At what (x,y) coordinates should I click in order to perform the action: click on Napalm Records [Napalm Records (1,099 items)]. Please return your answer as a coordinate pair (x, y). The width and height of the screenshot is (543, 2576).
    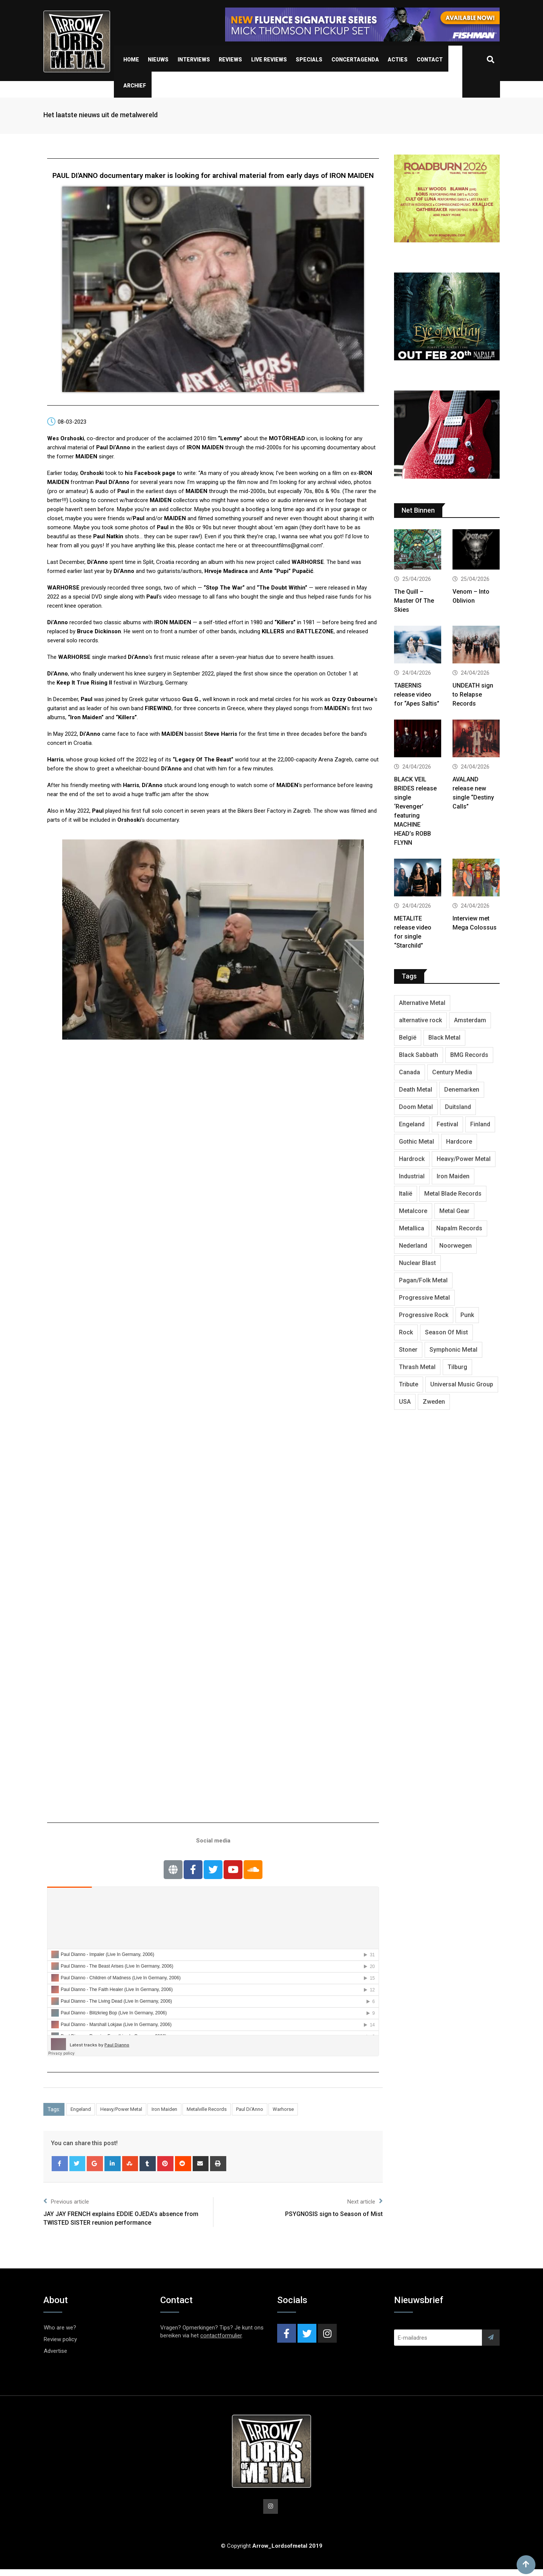
    Looking at the image, I should click on (459, 1228).